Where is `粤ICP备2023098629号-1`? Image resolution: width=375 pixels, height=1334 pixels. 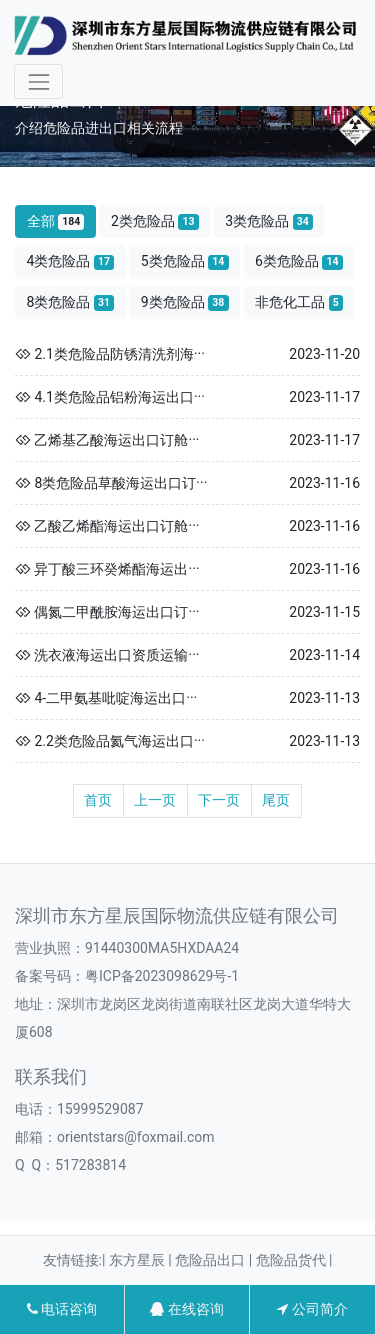 粤ICP备2023098629号-1 is located at coordinates (162, 976).